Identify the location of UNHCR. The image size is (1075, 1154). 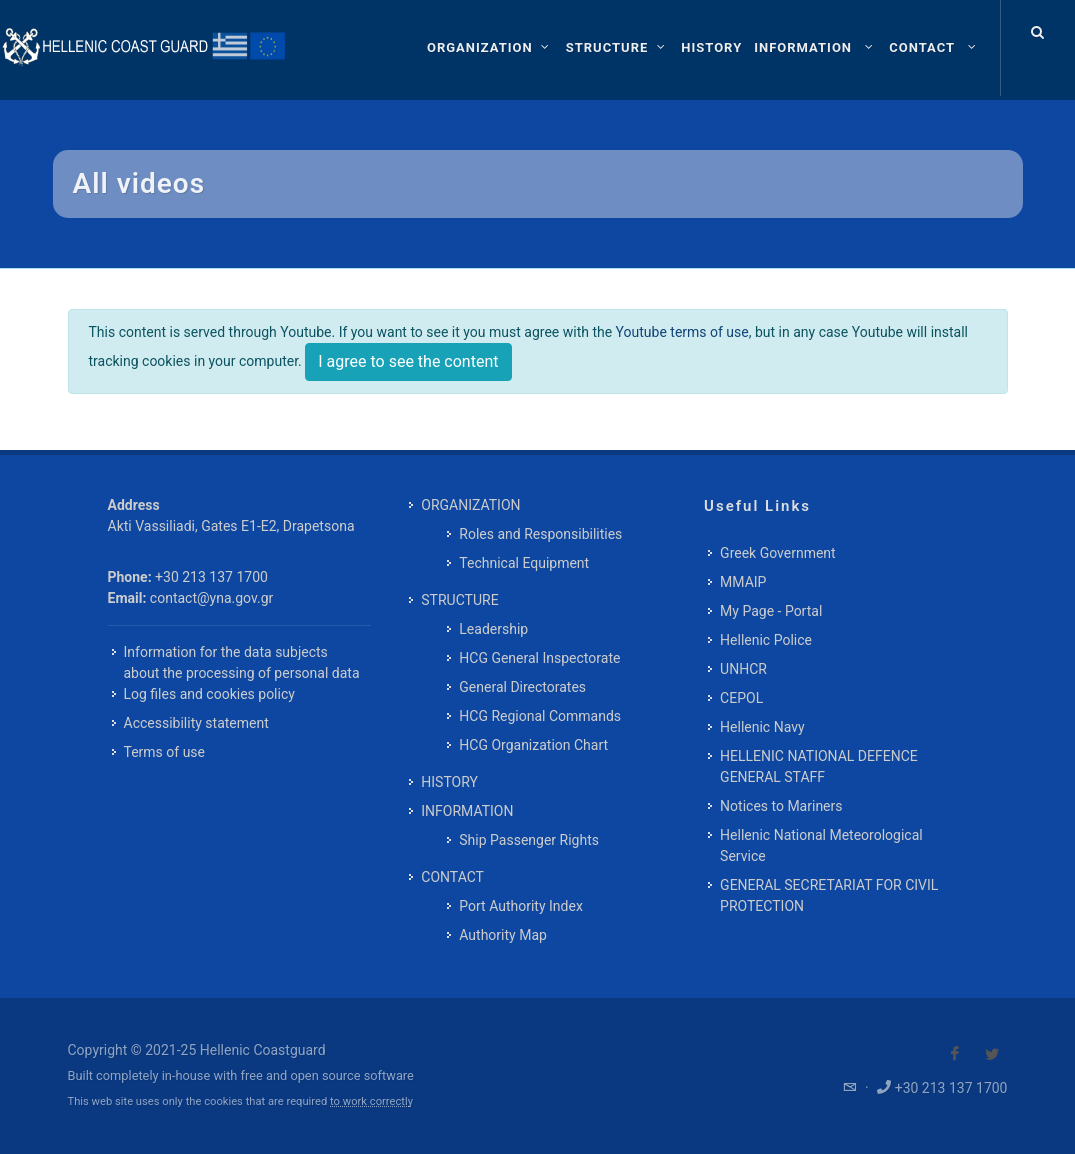
(743, 669).